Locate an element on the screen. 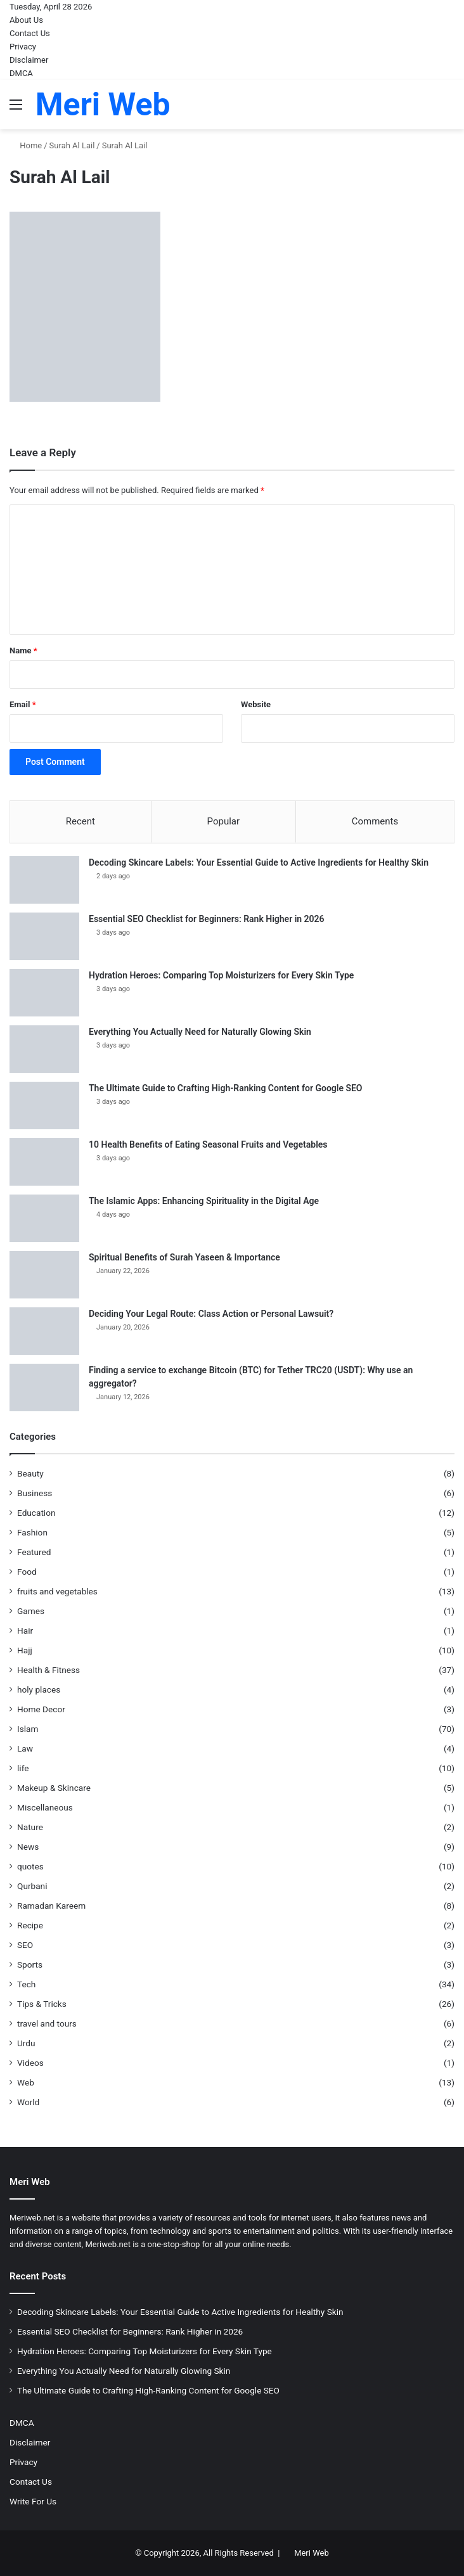 This screenshot has height=2576, width=464. Law is located at coordinates (25, 1748).